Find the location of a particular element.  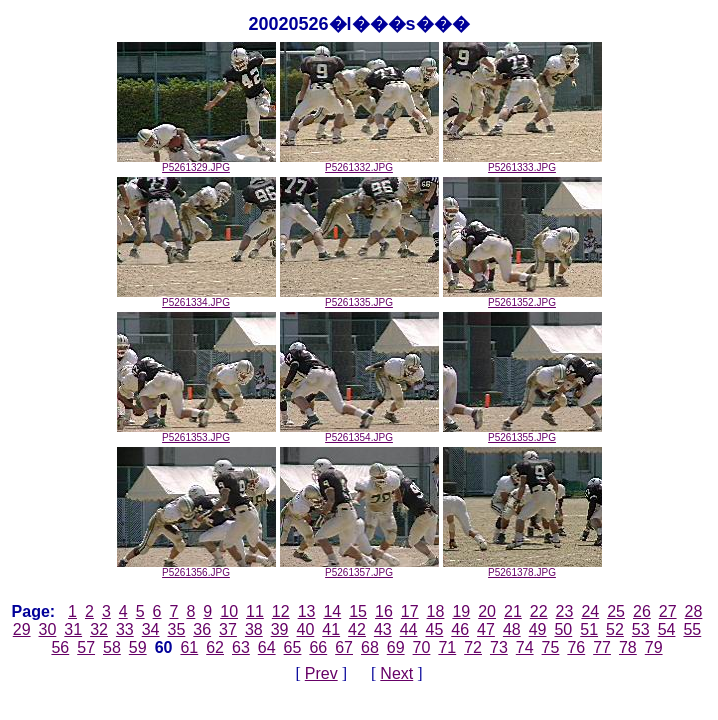

P5261334.JPG is located at coordinates (196, 298).